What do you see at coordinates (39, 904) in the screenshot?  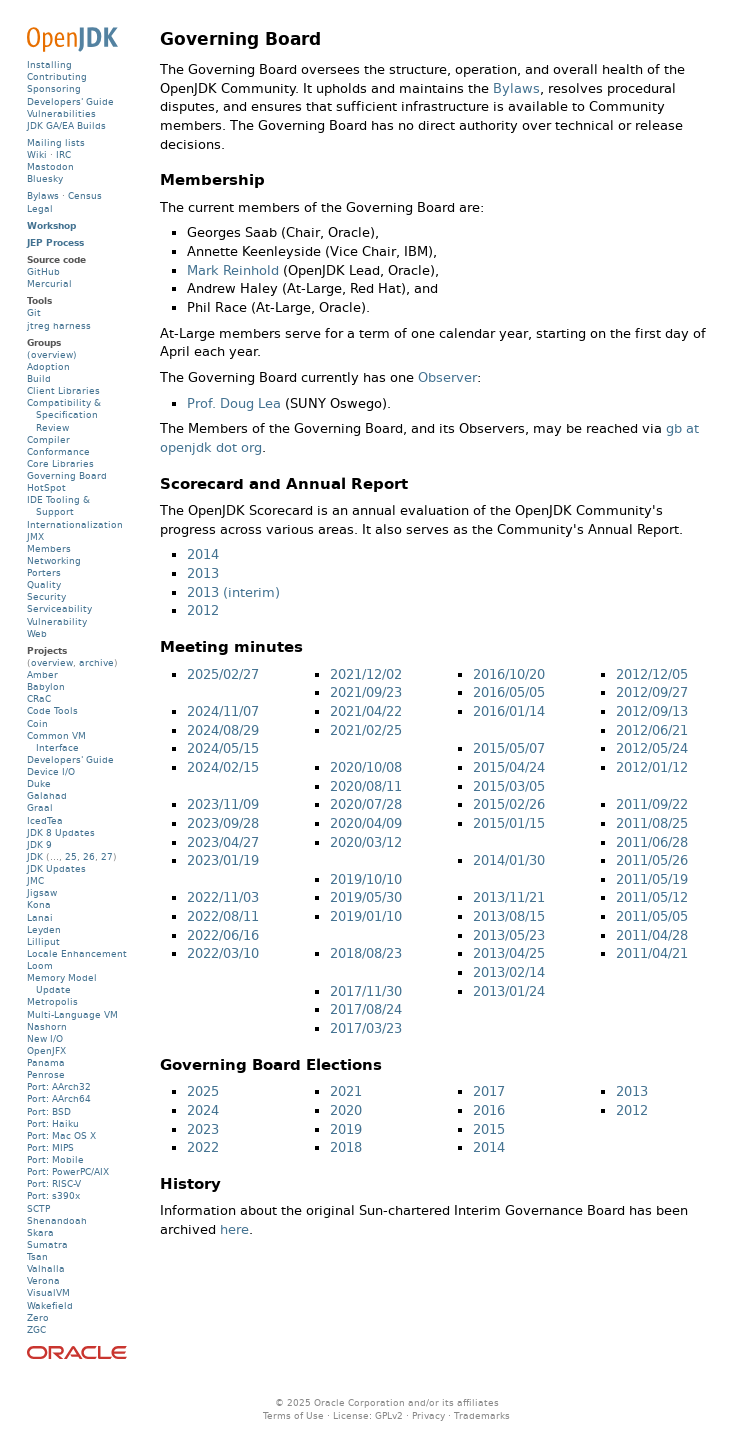 I see `Kona` at bounding box center [39, 904].